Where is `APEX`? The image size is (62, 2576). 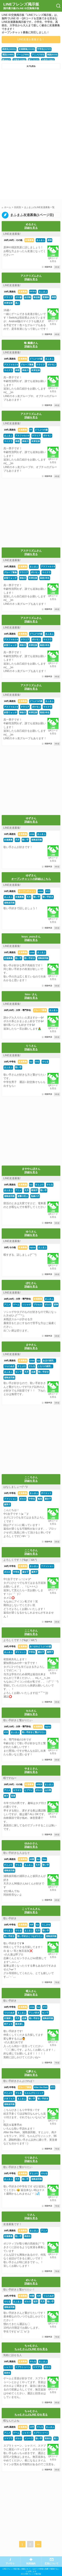
APEX is located at coordinates (39, 1784).